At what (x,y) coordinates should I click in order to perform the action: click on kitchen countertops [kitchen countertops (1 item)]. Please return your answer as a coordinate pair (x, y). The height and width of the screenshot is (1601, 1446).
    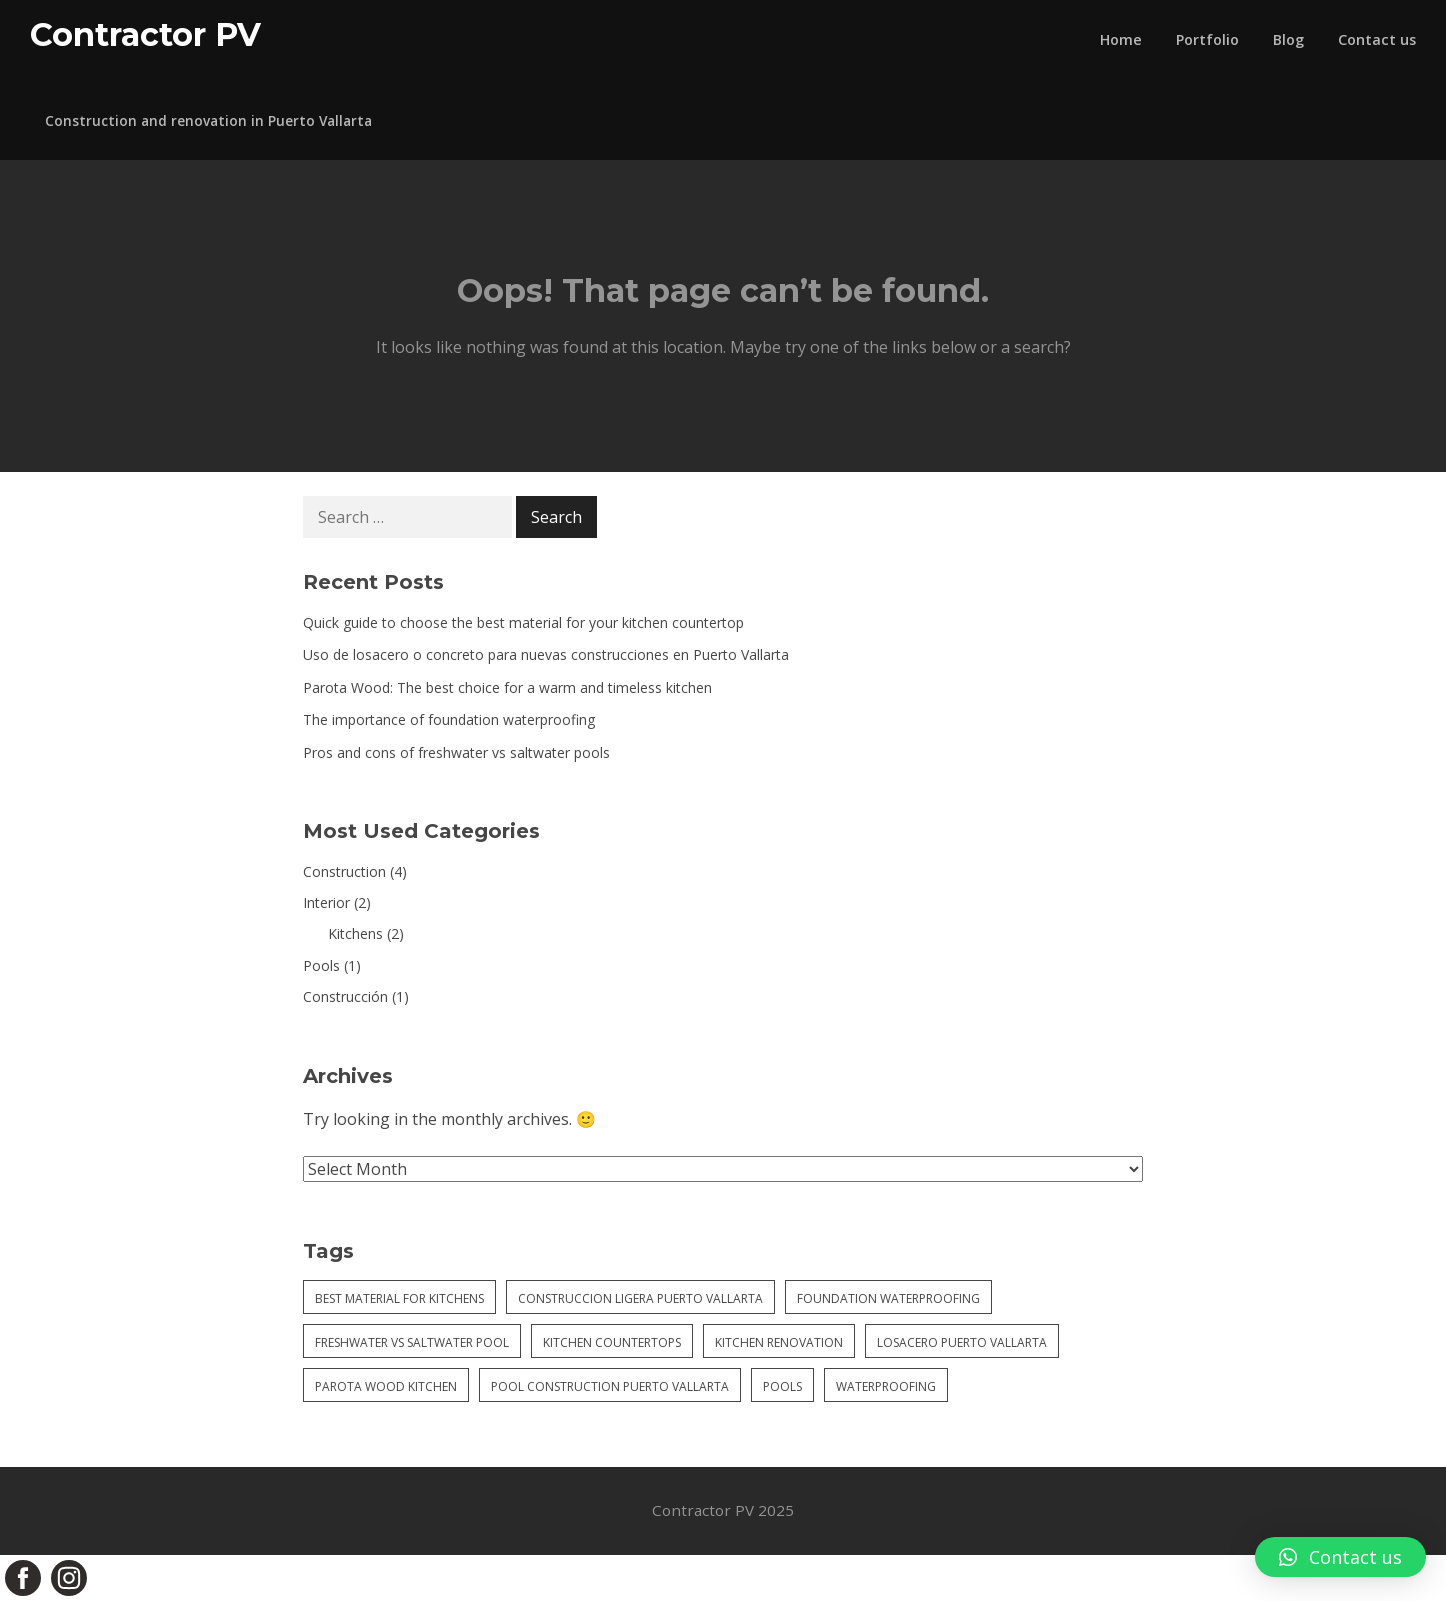
    Looking at the image, I should click on (612, 1342).